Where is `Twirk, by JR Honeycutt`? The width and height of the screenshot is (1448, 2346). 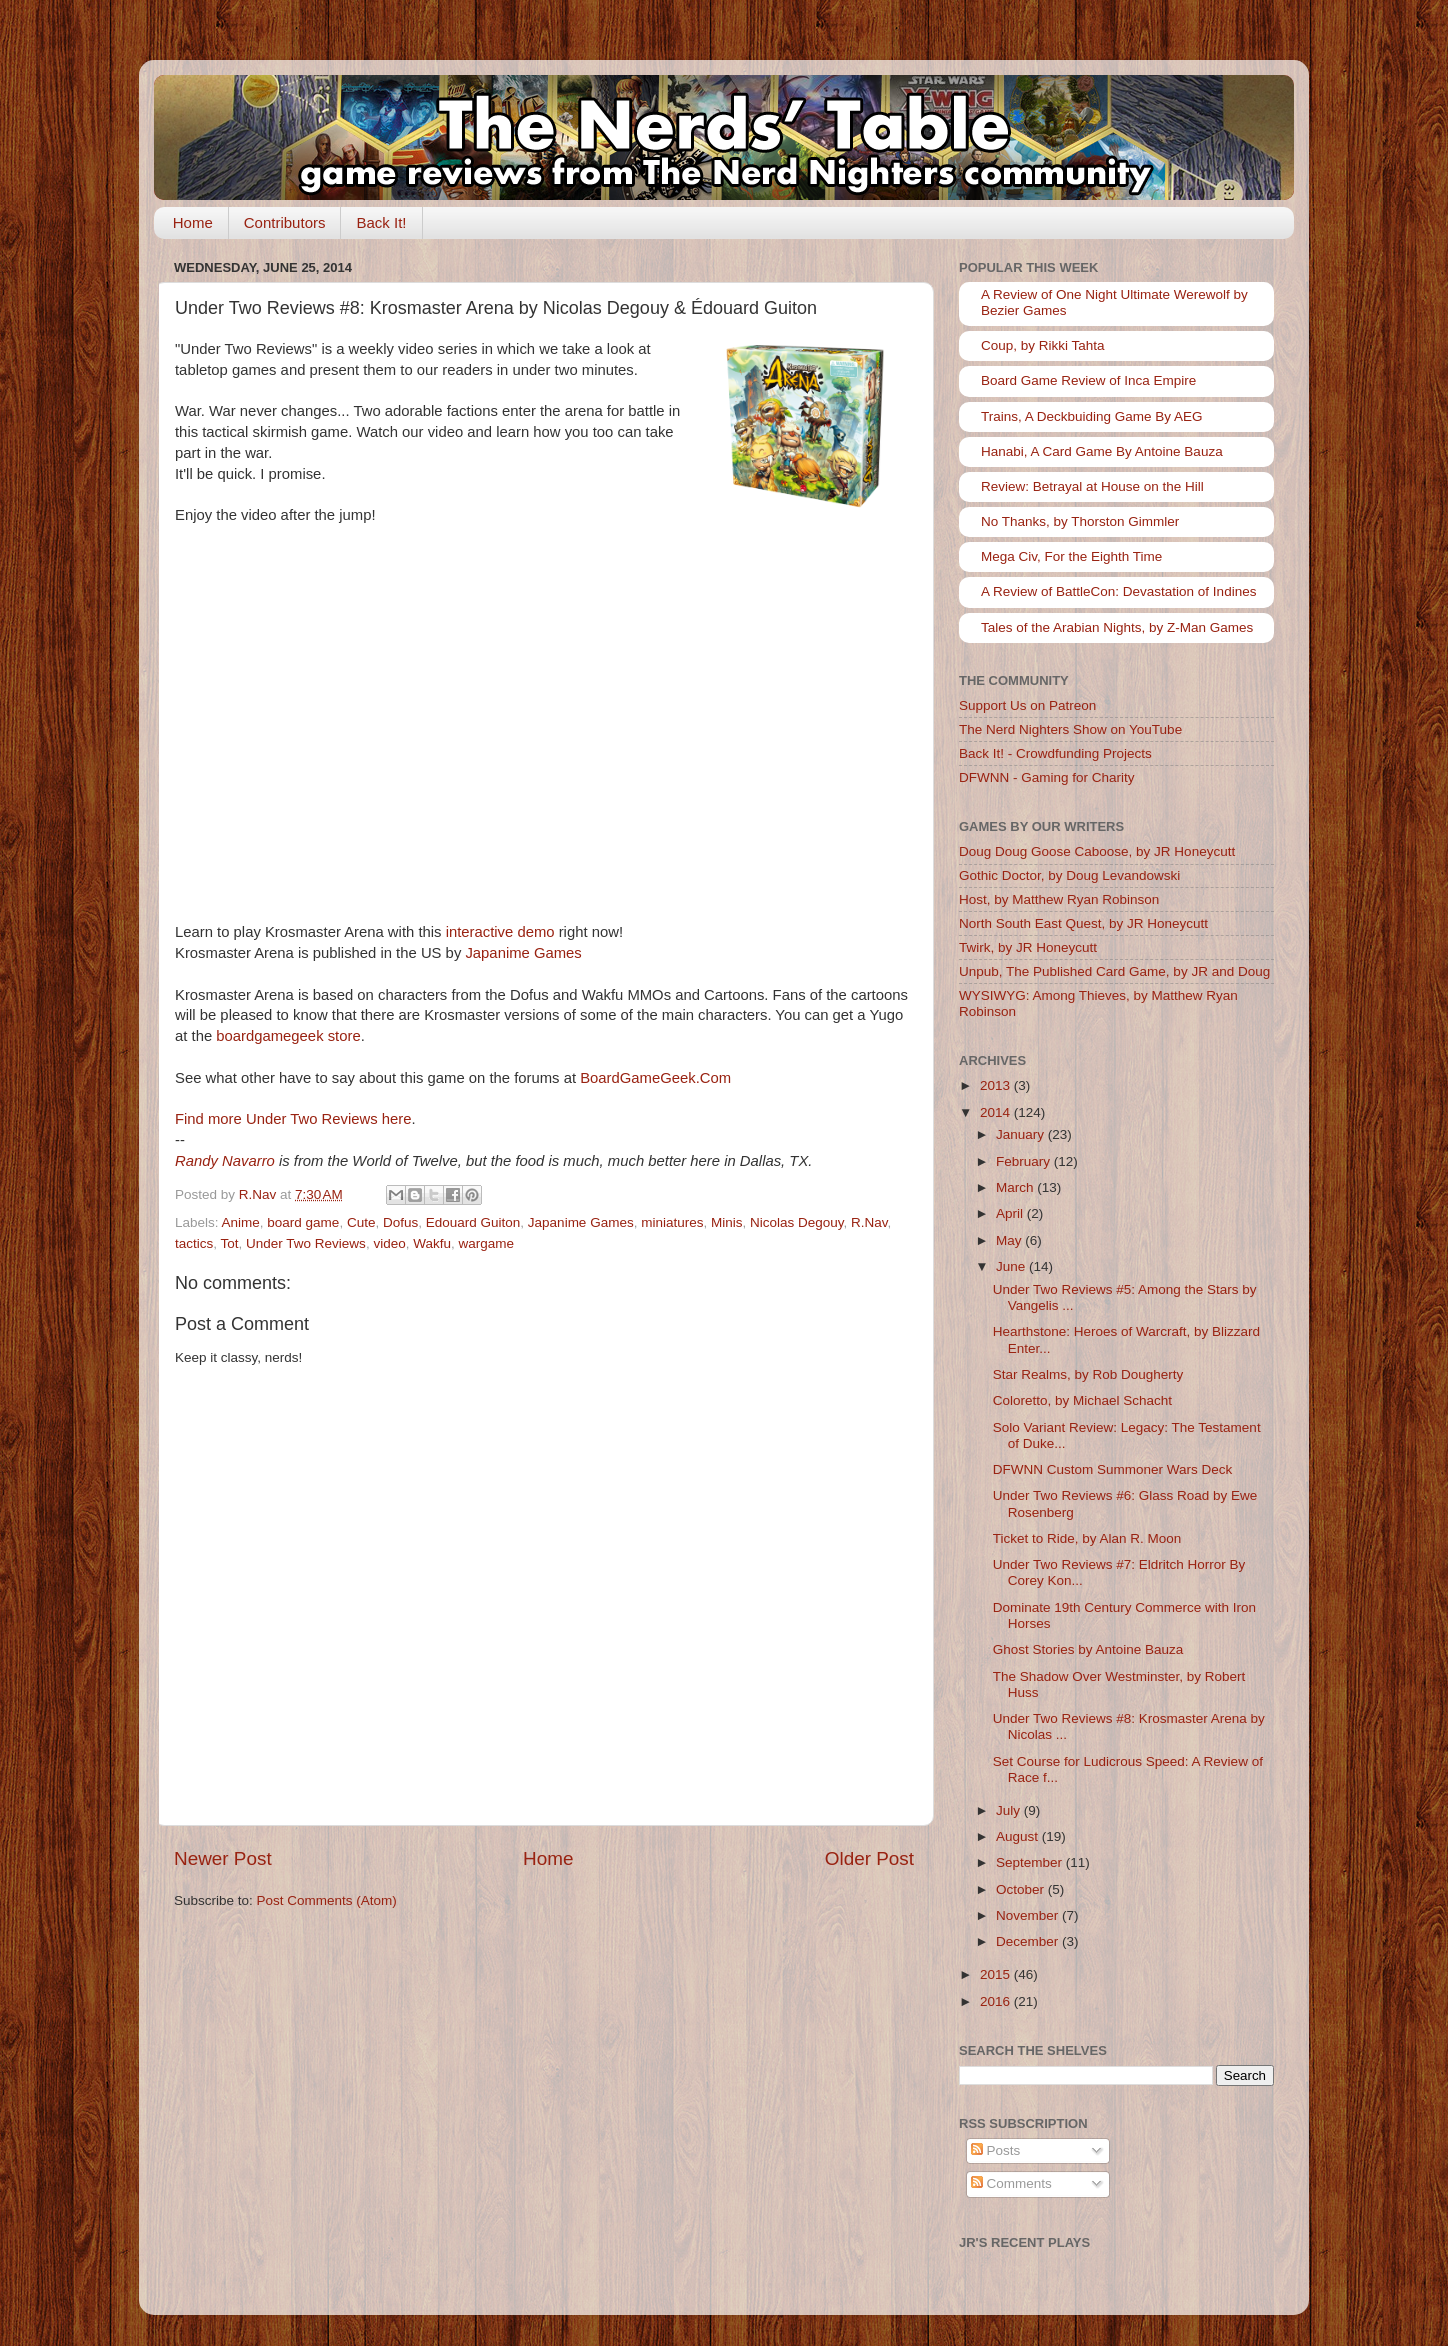 Twirk, by JR Honeycutt is located at coordinates (1028, 947).